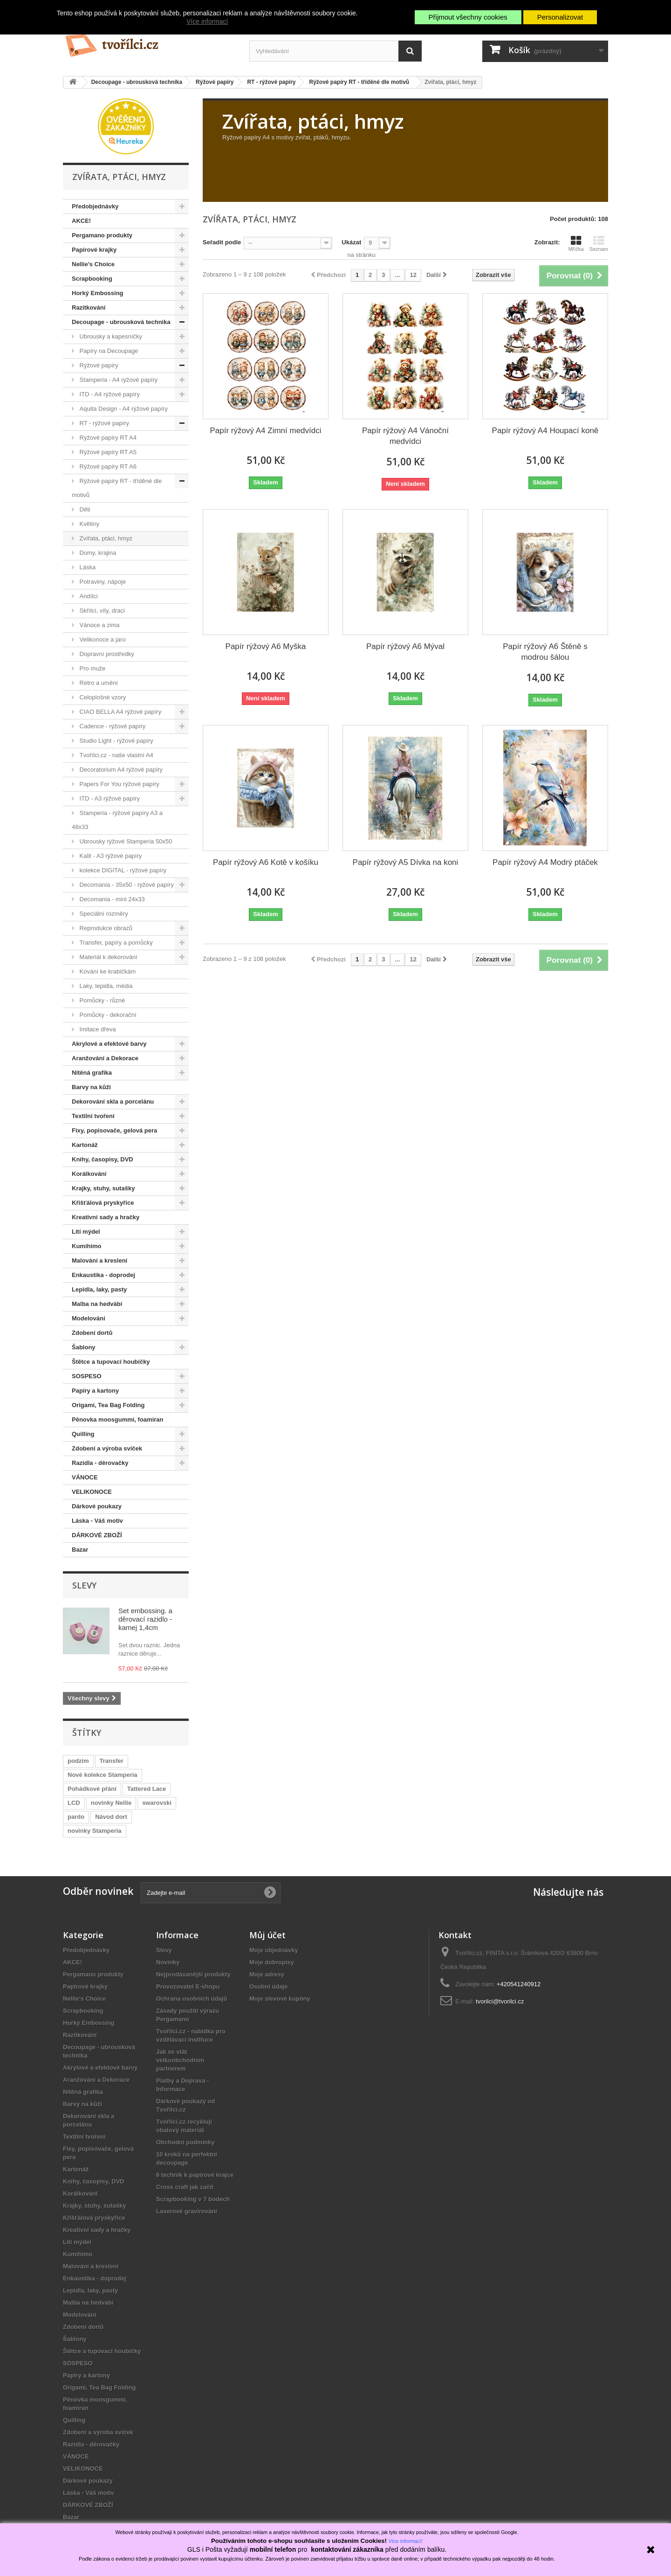 The height and width of the screenshot is (2576, 671). Describe the element at coordinates (92, 1788) in the screenshot. I see `Pohádkové přání` at that location.